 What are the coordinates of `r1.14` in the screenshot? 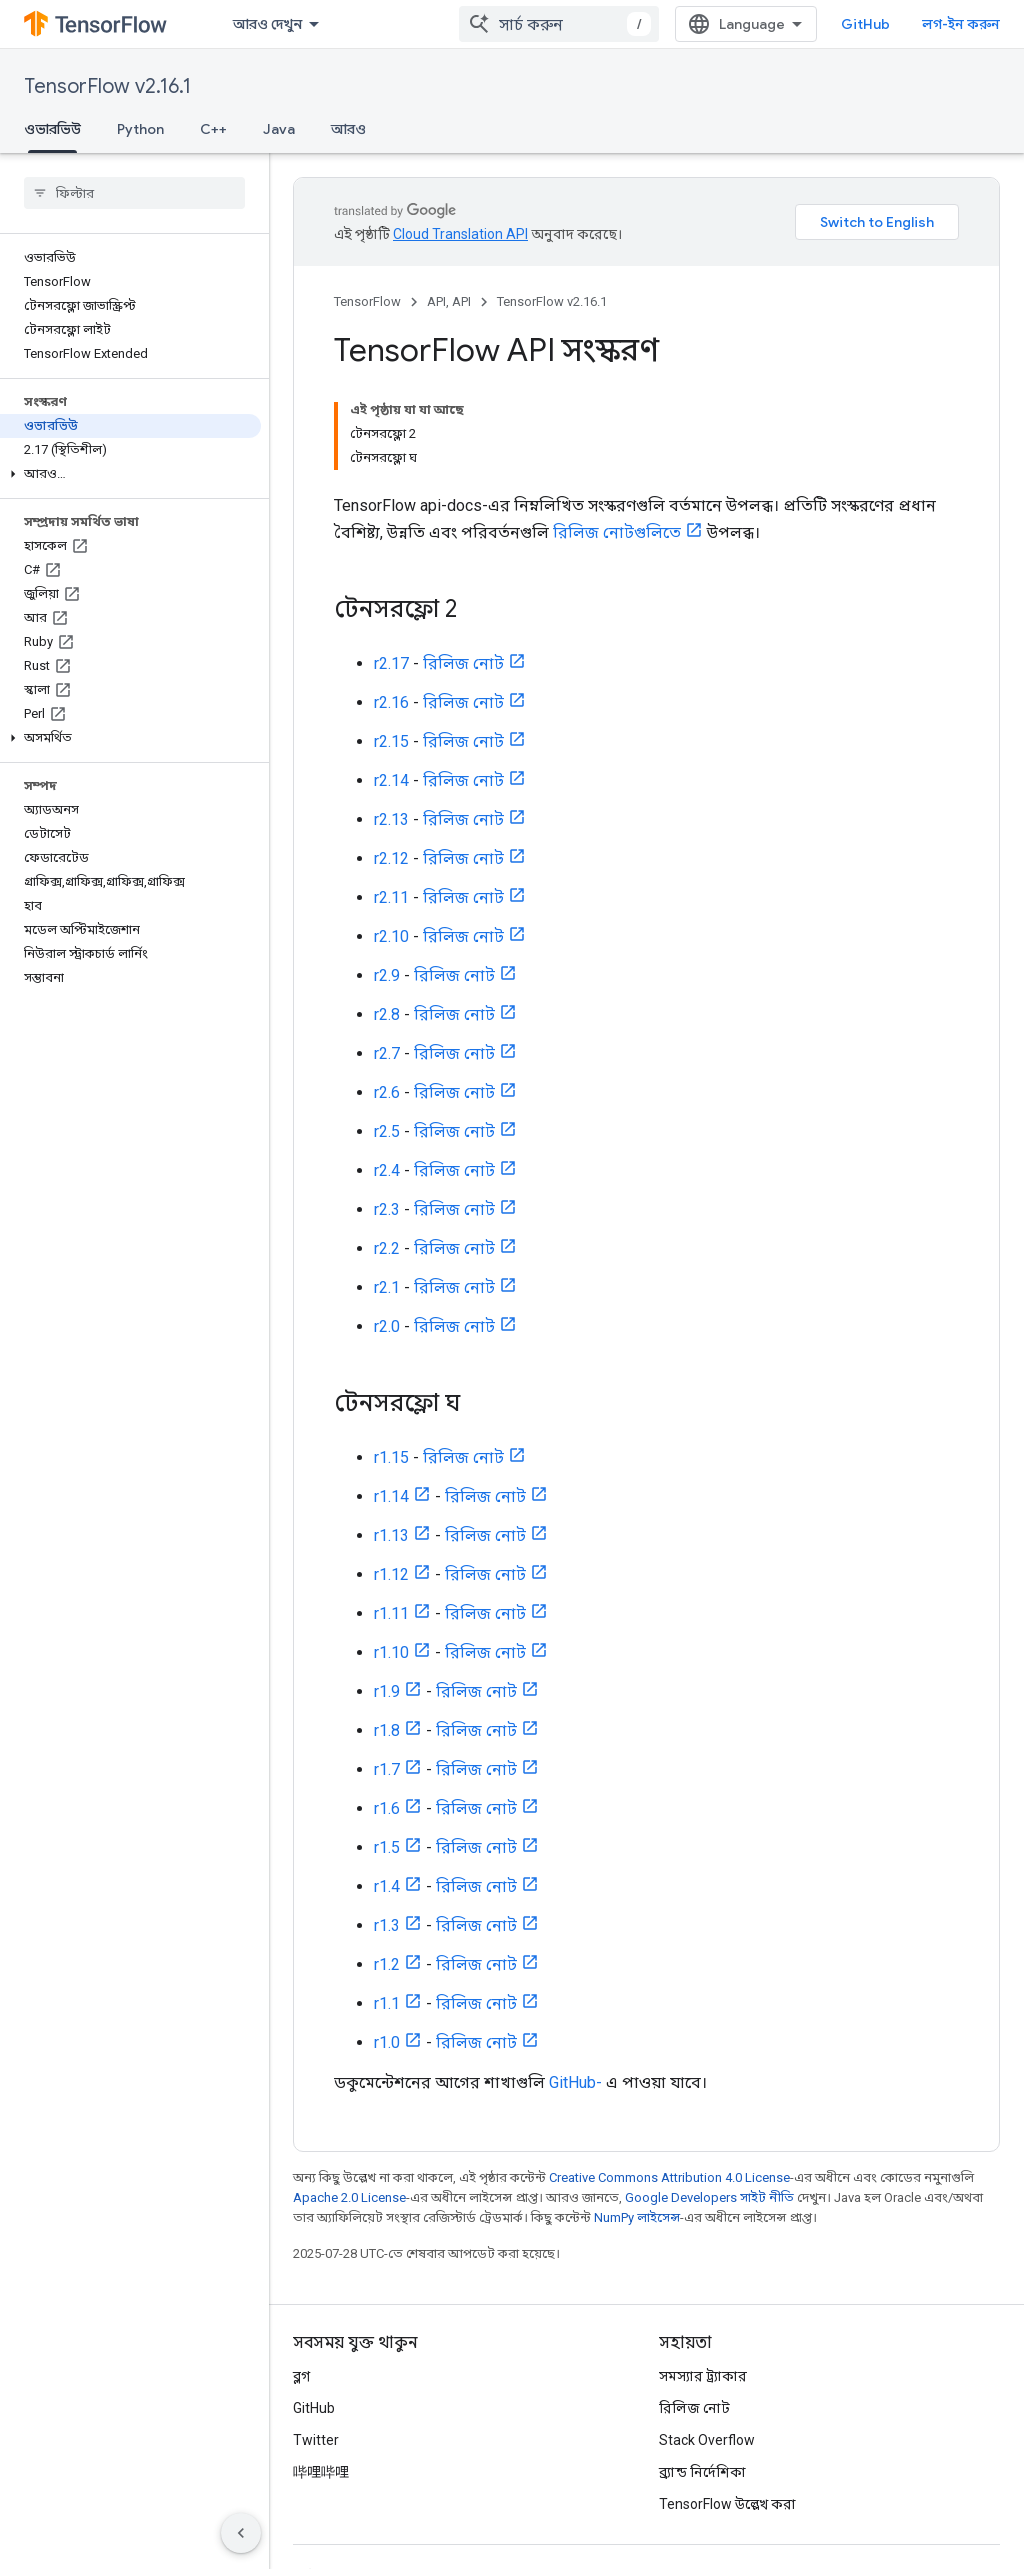 It's located at (391, 1496).